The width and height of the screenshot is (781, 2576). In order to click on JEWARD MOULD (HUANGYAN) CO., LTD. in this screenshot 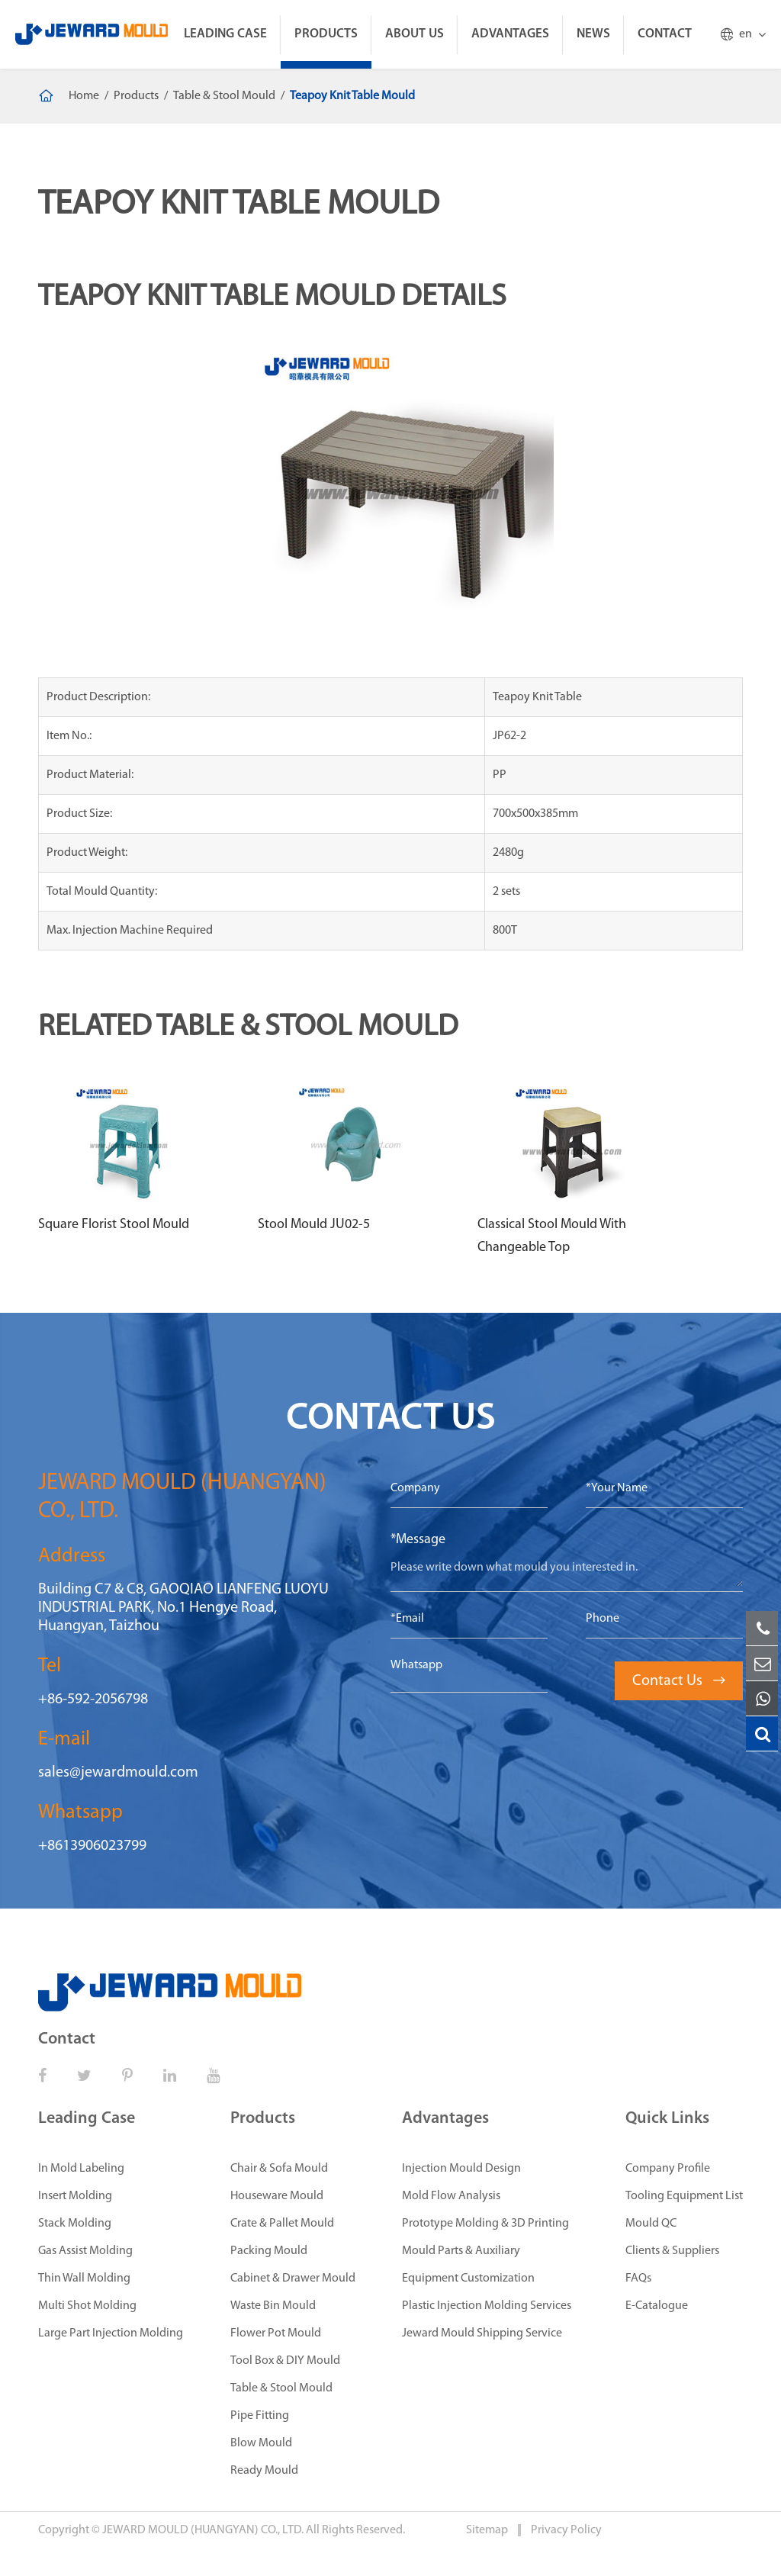, I will do `click(203, 2530)`.